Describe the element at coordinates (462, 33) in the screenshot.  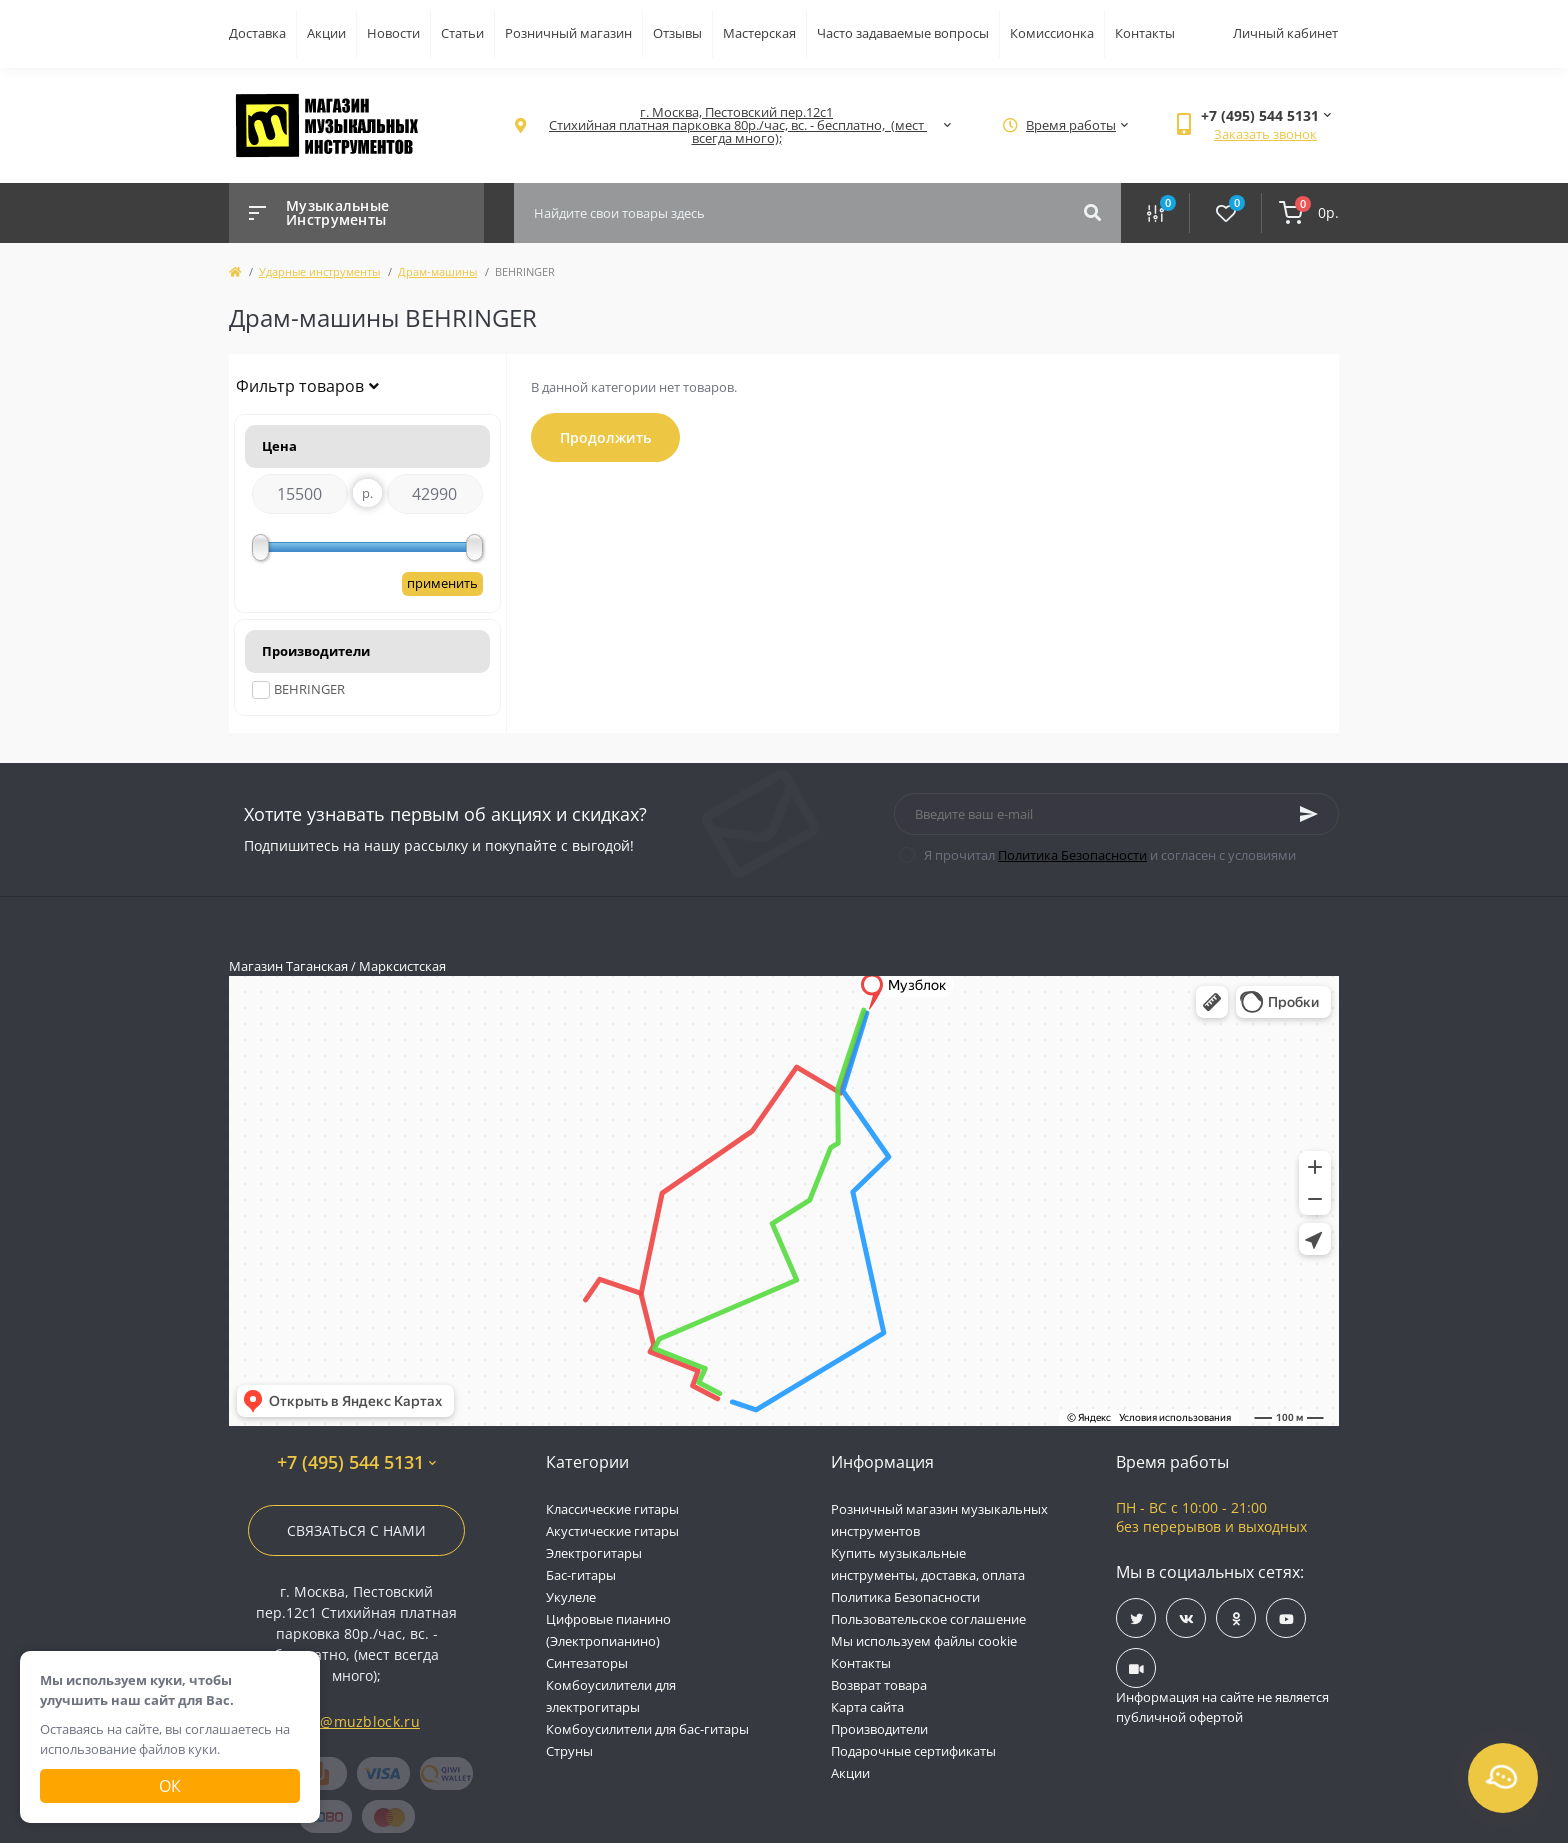
I see `Статьи` at that location.